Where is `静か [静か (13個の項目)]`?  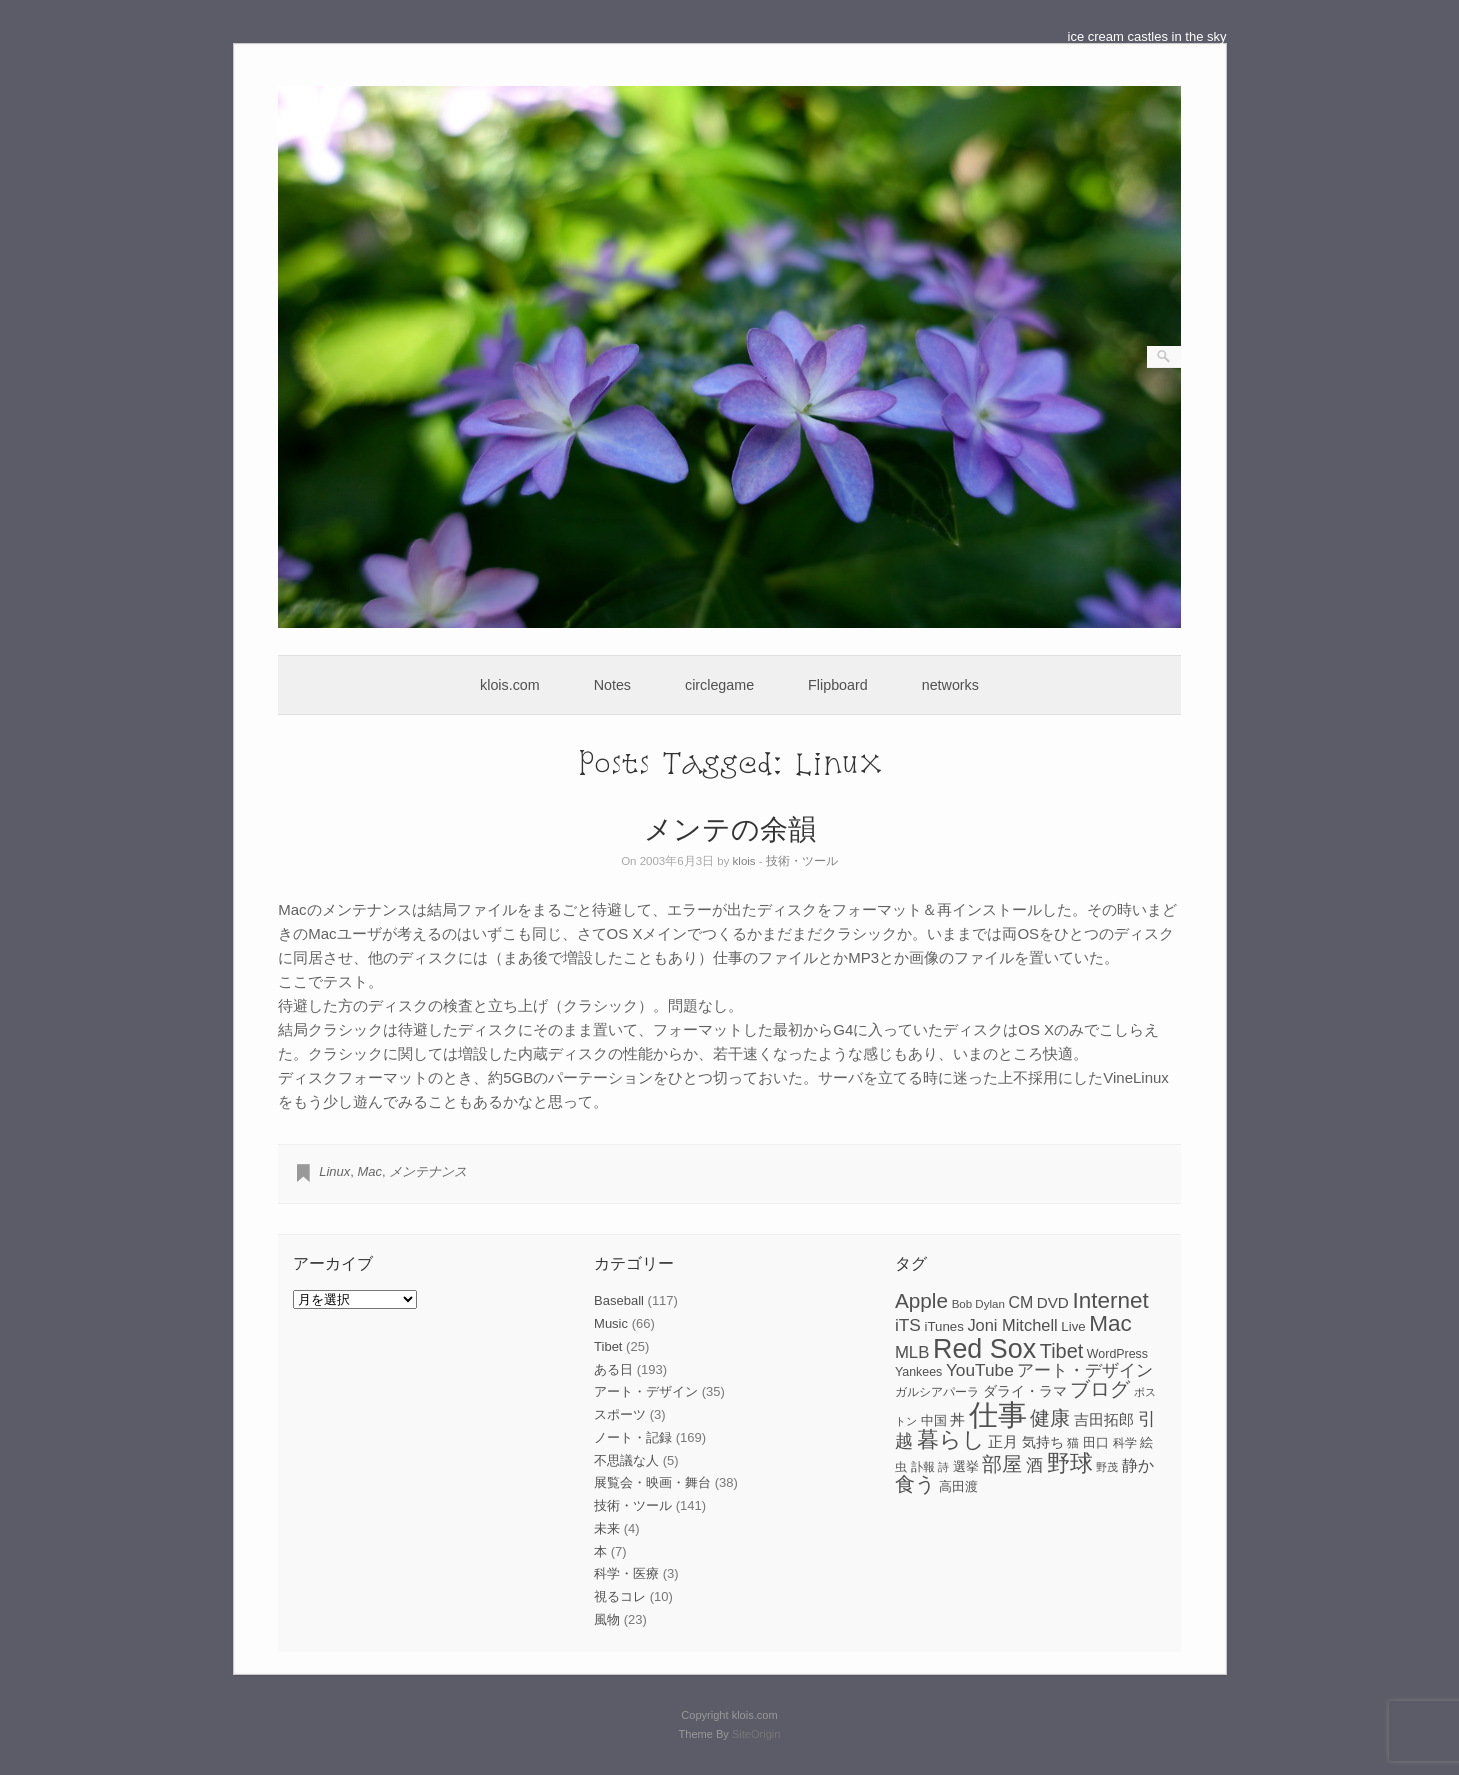
静か [静か (13個の項目)] is located at coordinates (1138, 1465).